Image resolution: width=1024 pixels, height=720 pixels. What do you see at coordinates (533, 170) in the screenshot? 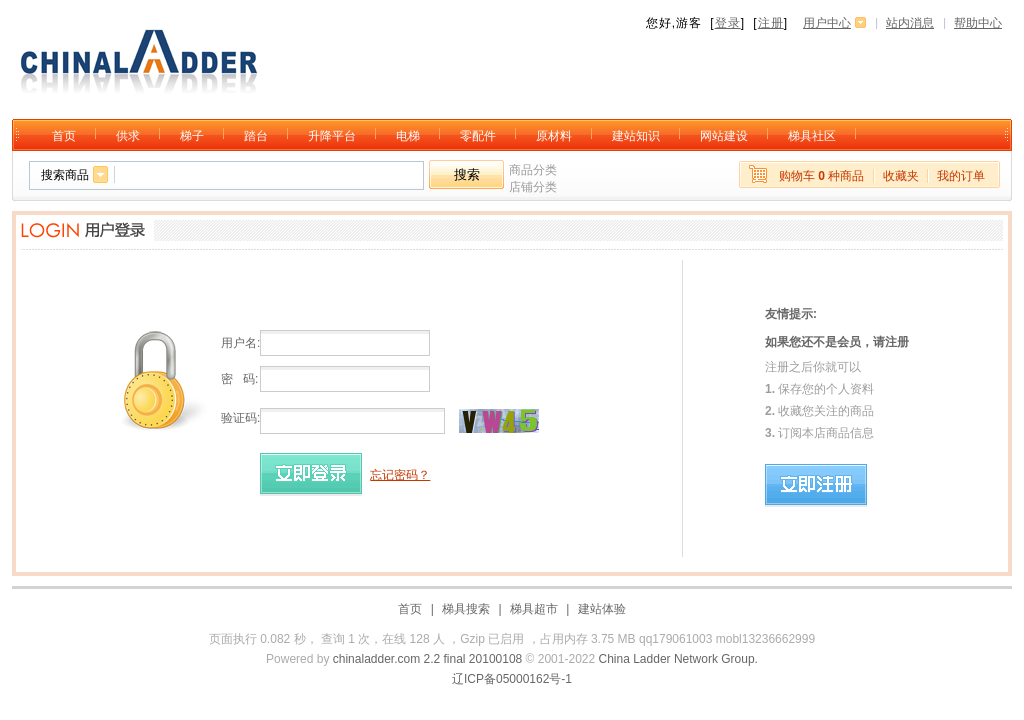
I see `商品分类` at bounding box center [533, 170].